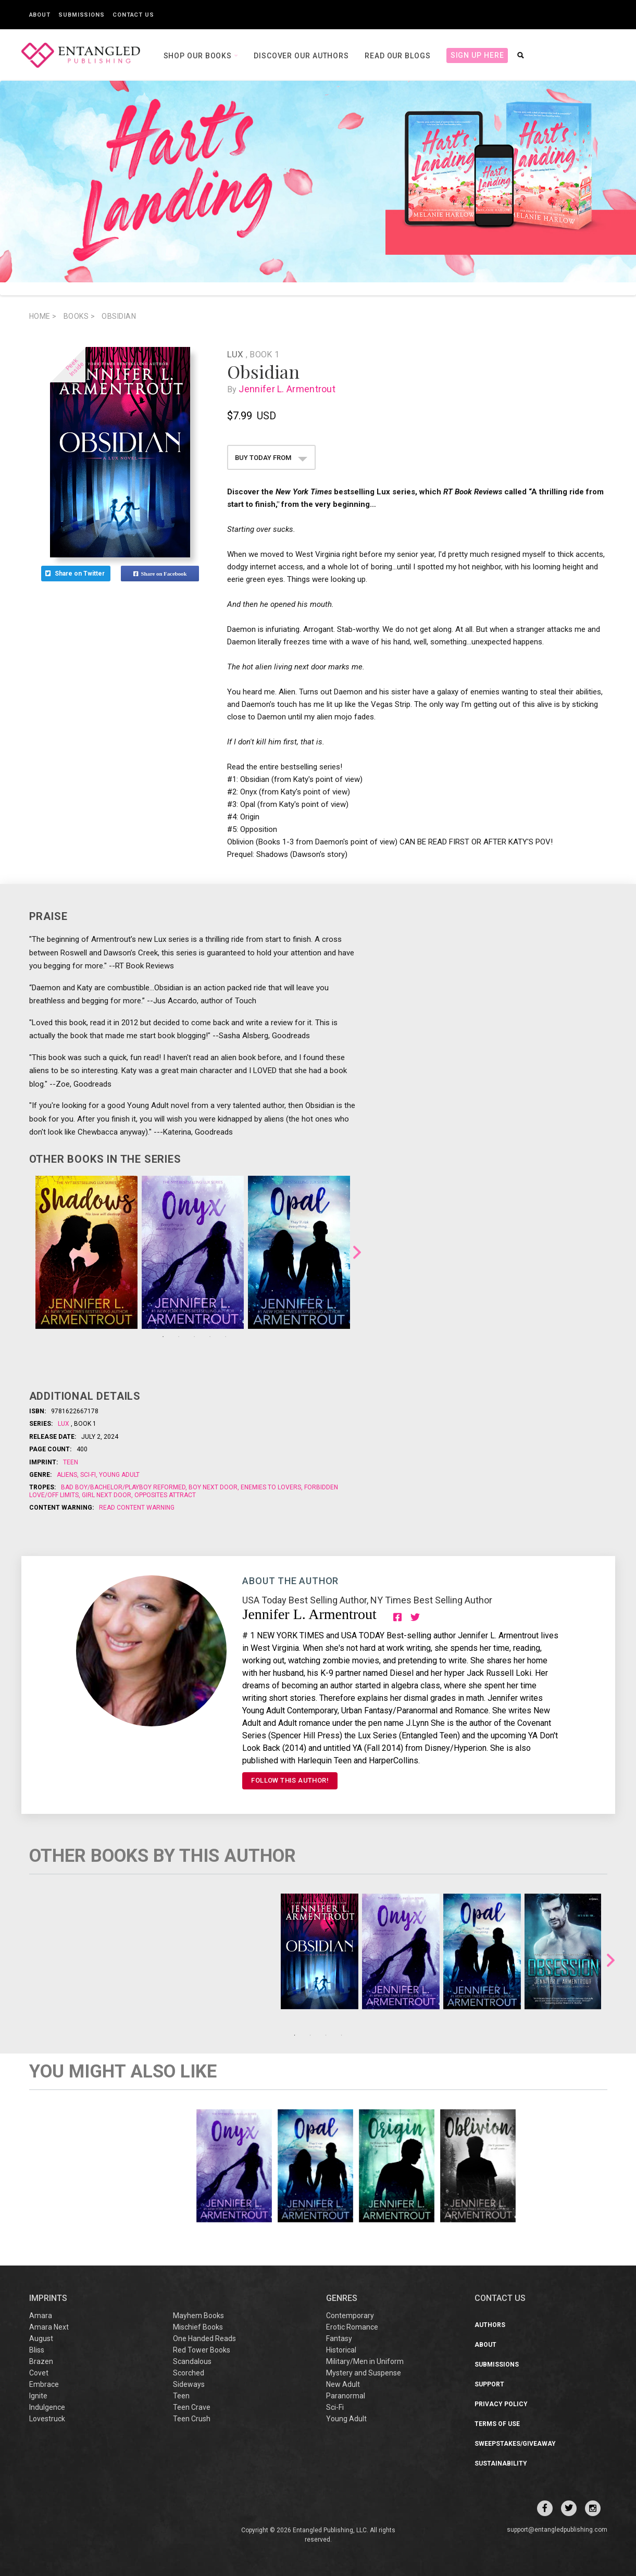 The width and height of the screenshot is (636, 2576). What do you see at coordinates (70, 1462) in the screenshot?
I see `Teen` at bounding box center [70, 1462].